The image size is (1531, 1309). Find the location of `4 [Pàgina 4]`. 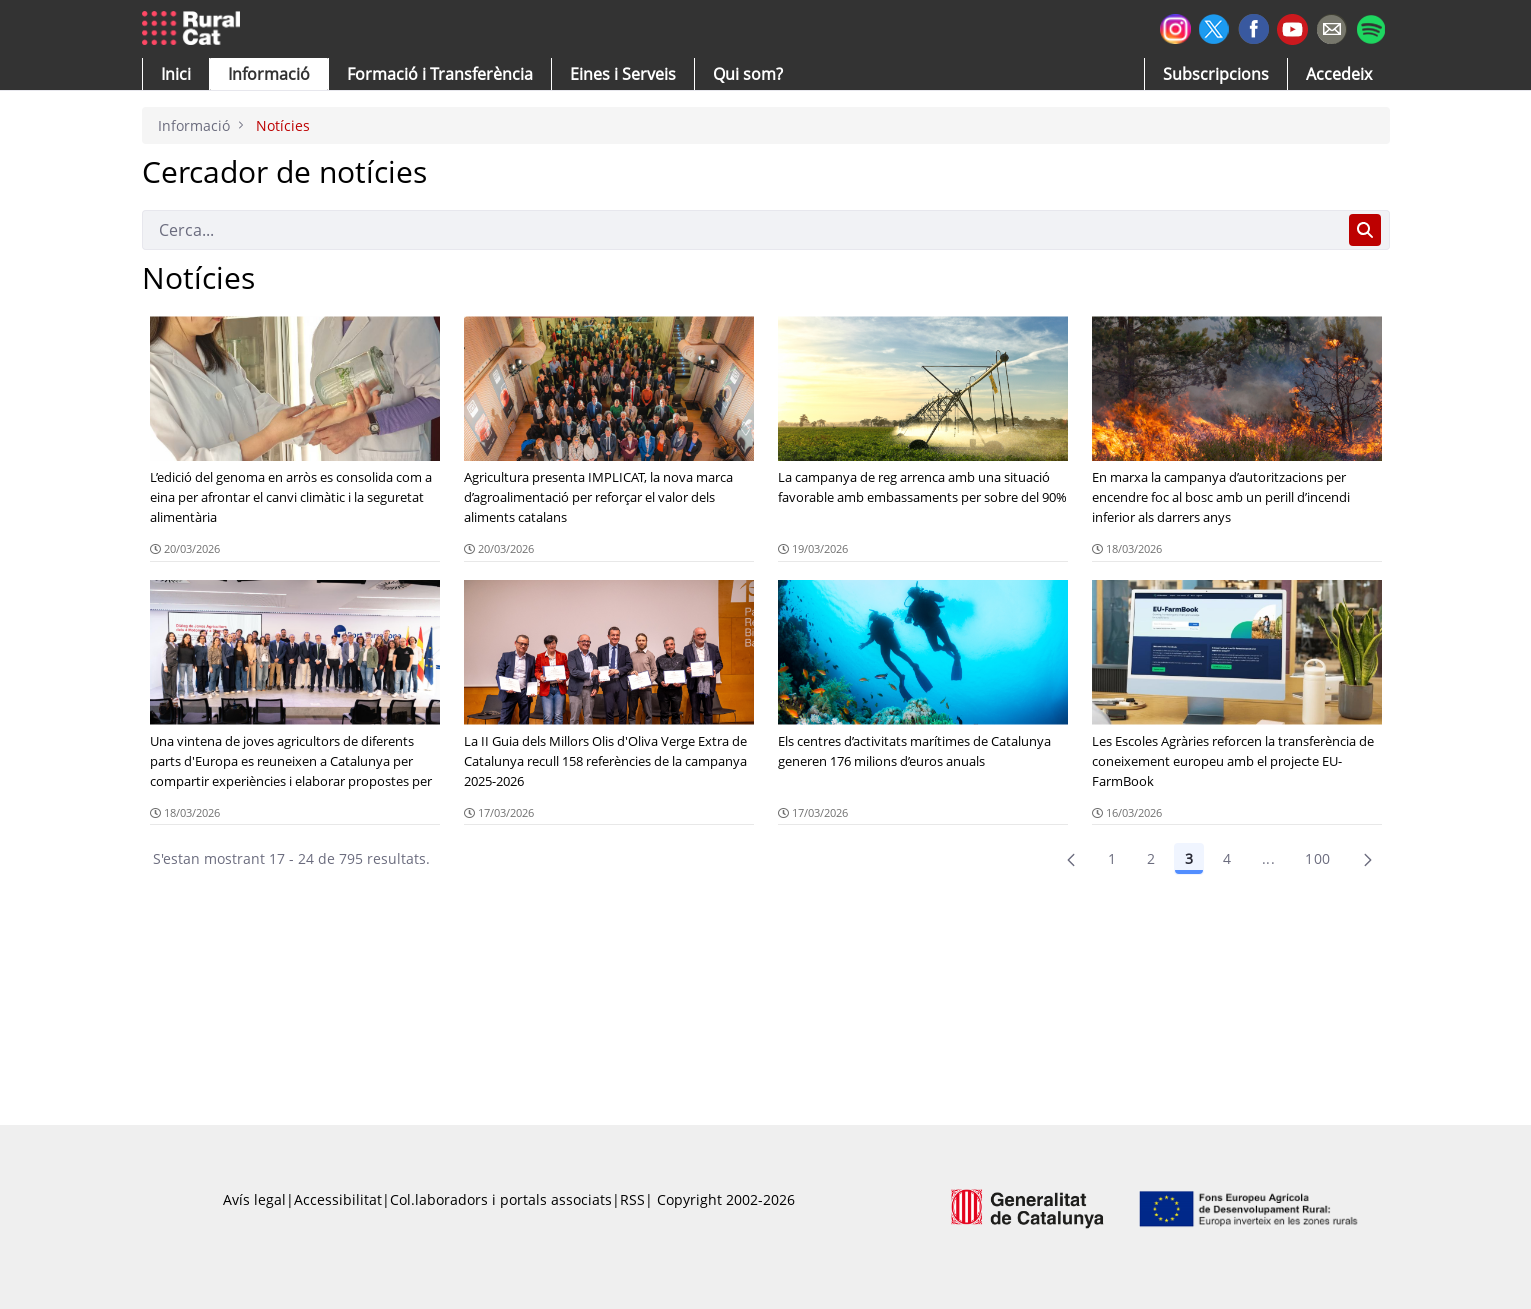

4 [Pàgina 4] is located at coordinates (1227, 858).